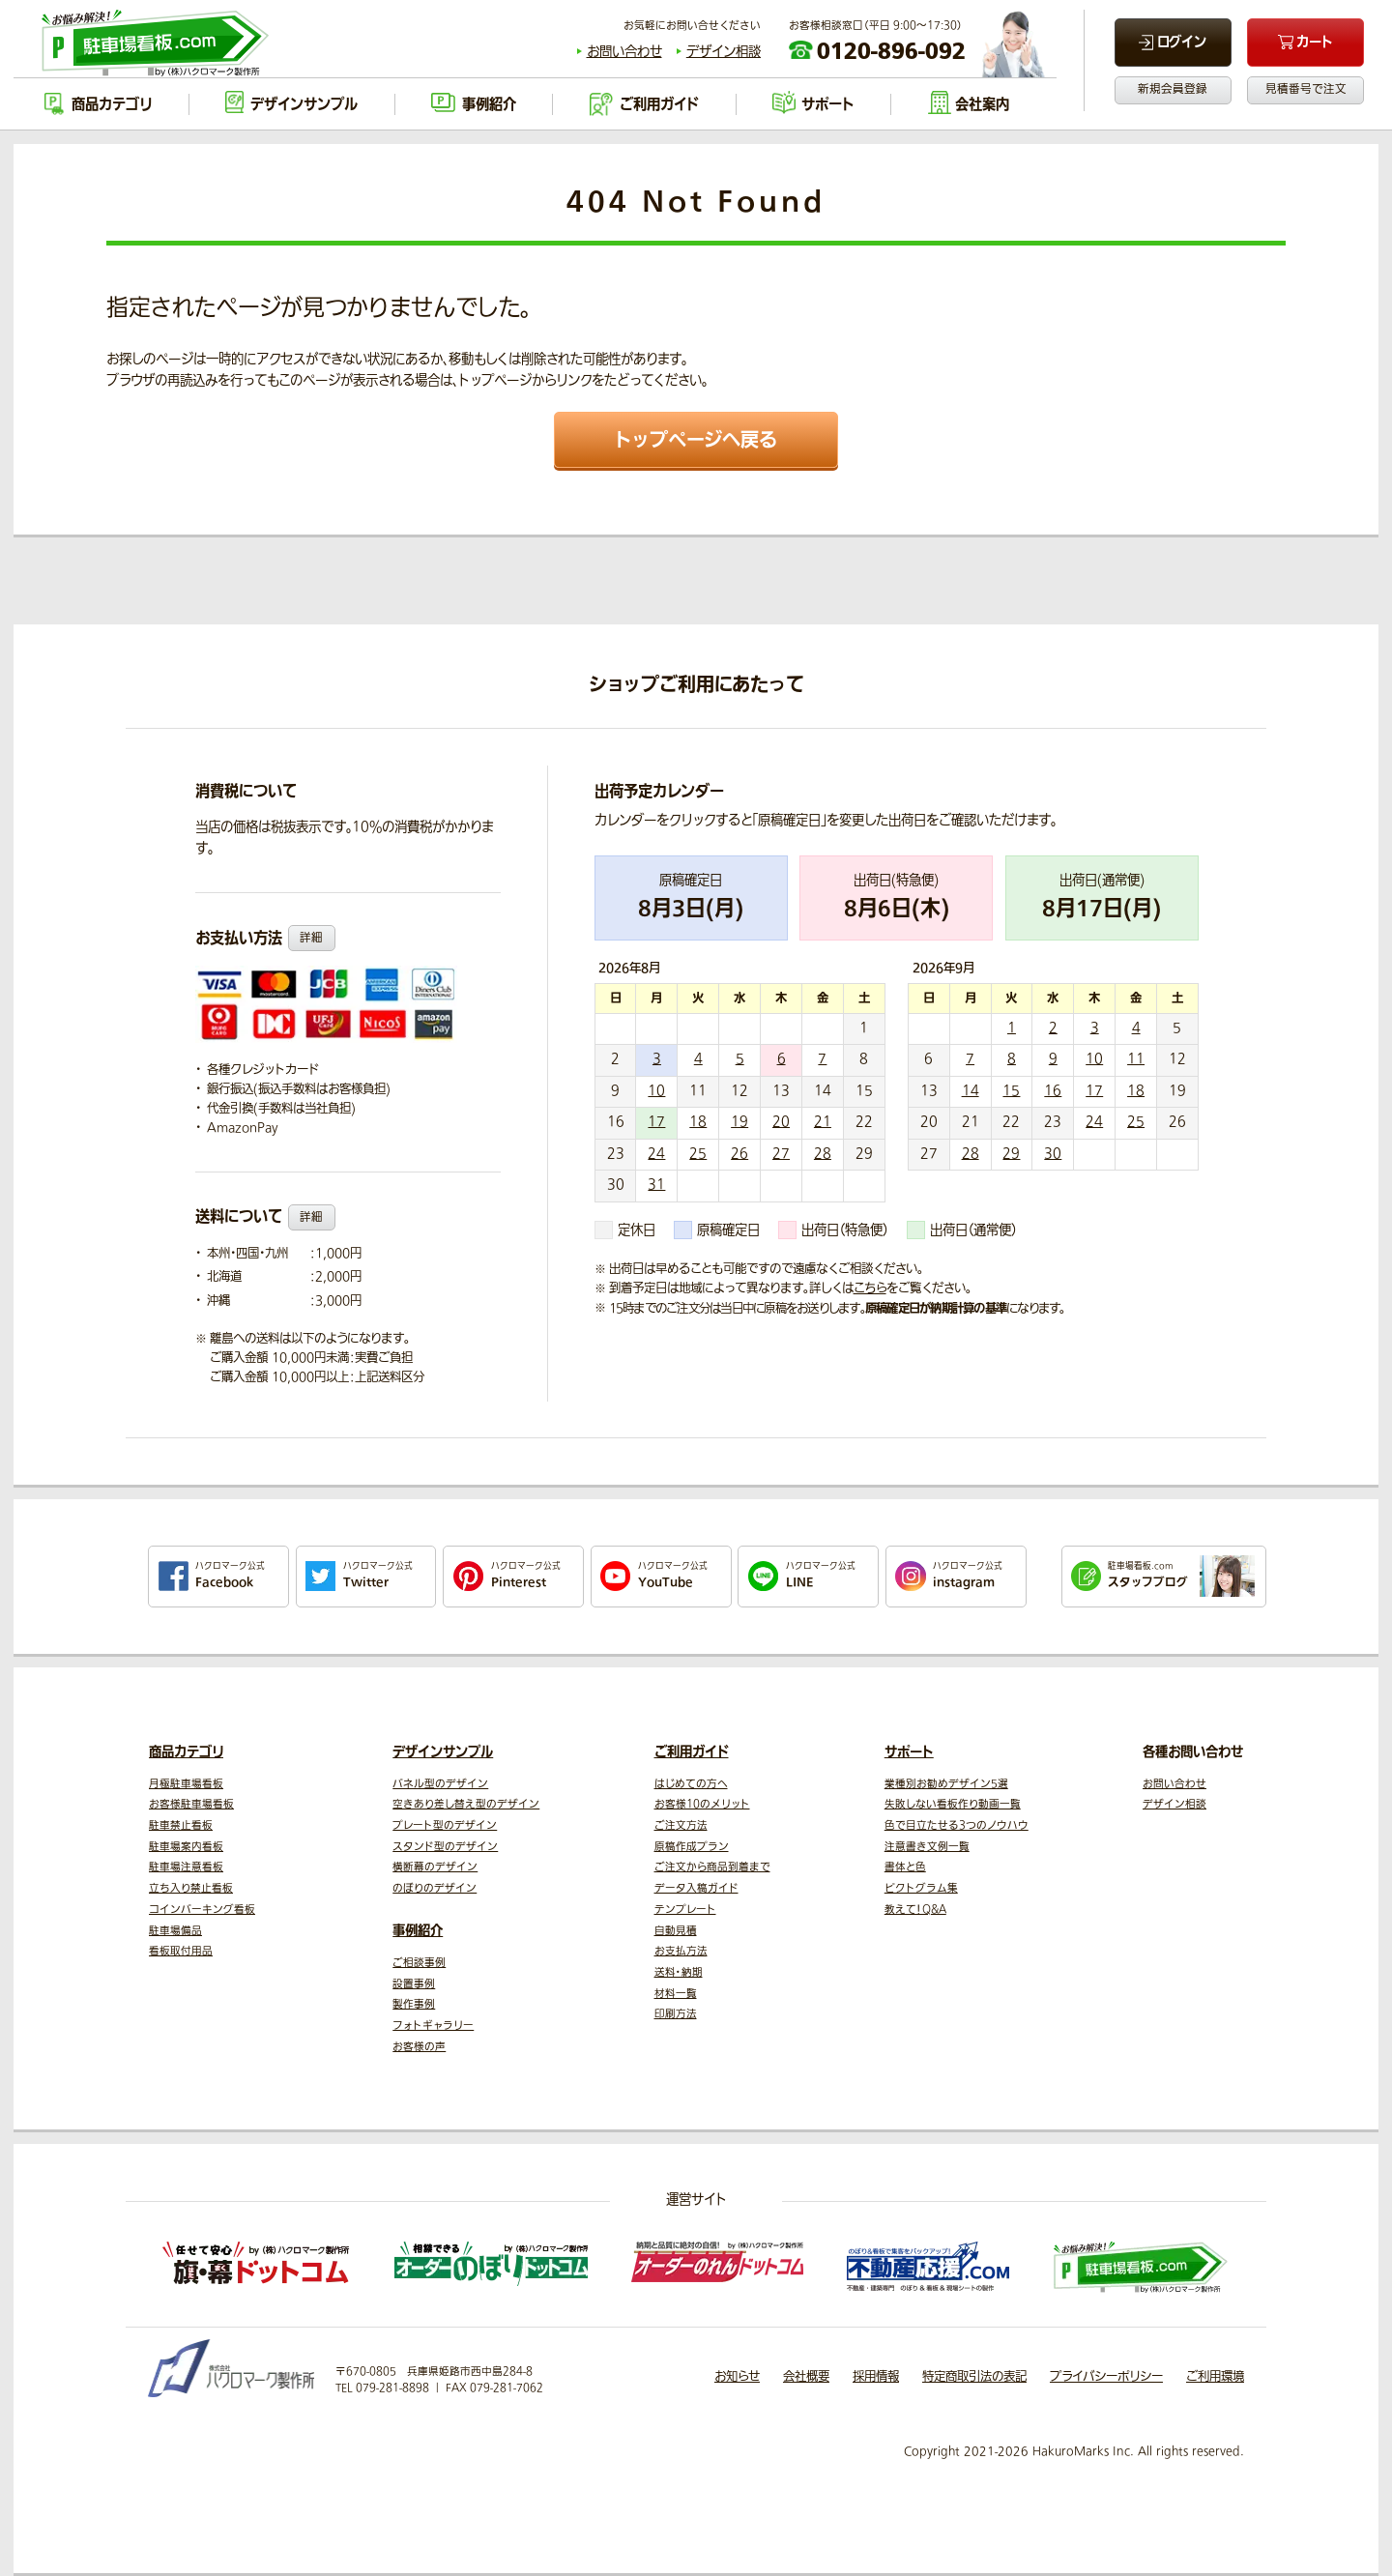  Describe the element at coordinates (444, 1825) in the screenshot. I see `プレート型のデザイン` at that location.